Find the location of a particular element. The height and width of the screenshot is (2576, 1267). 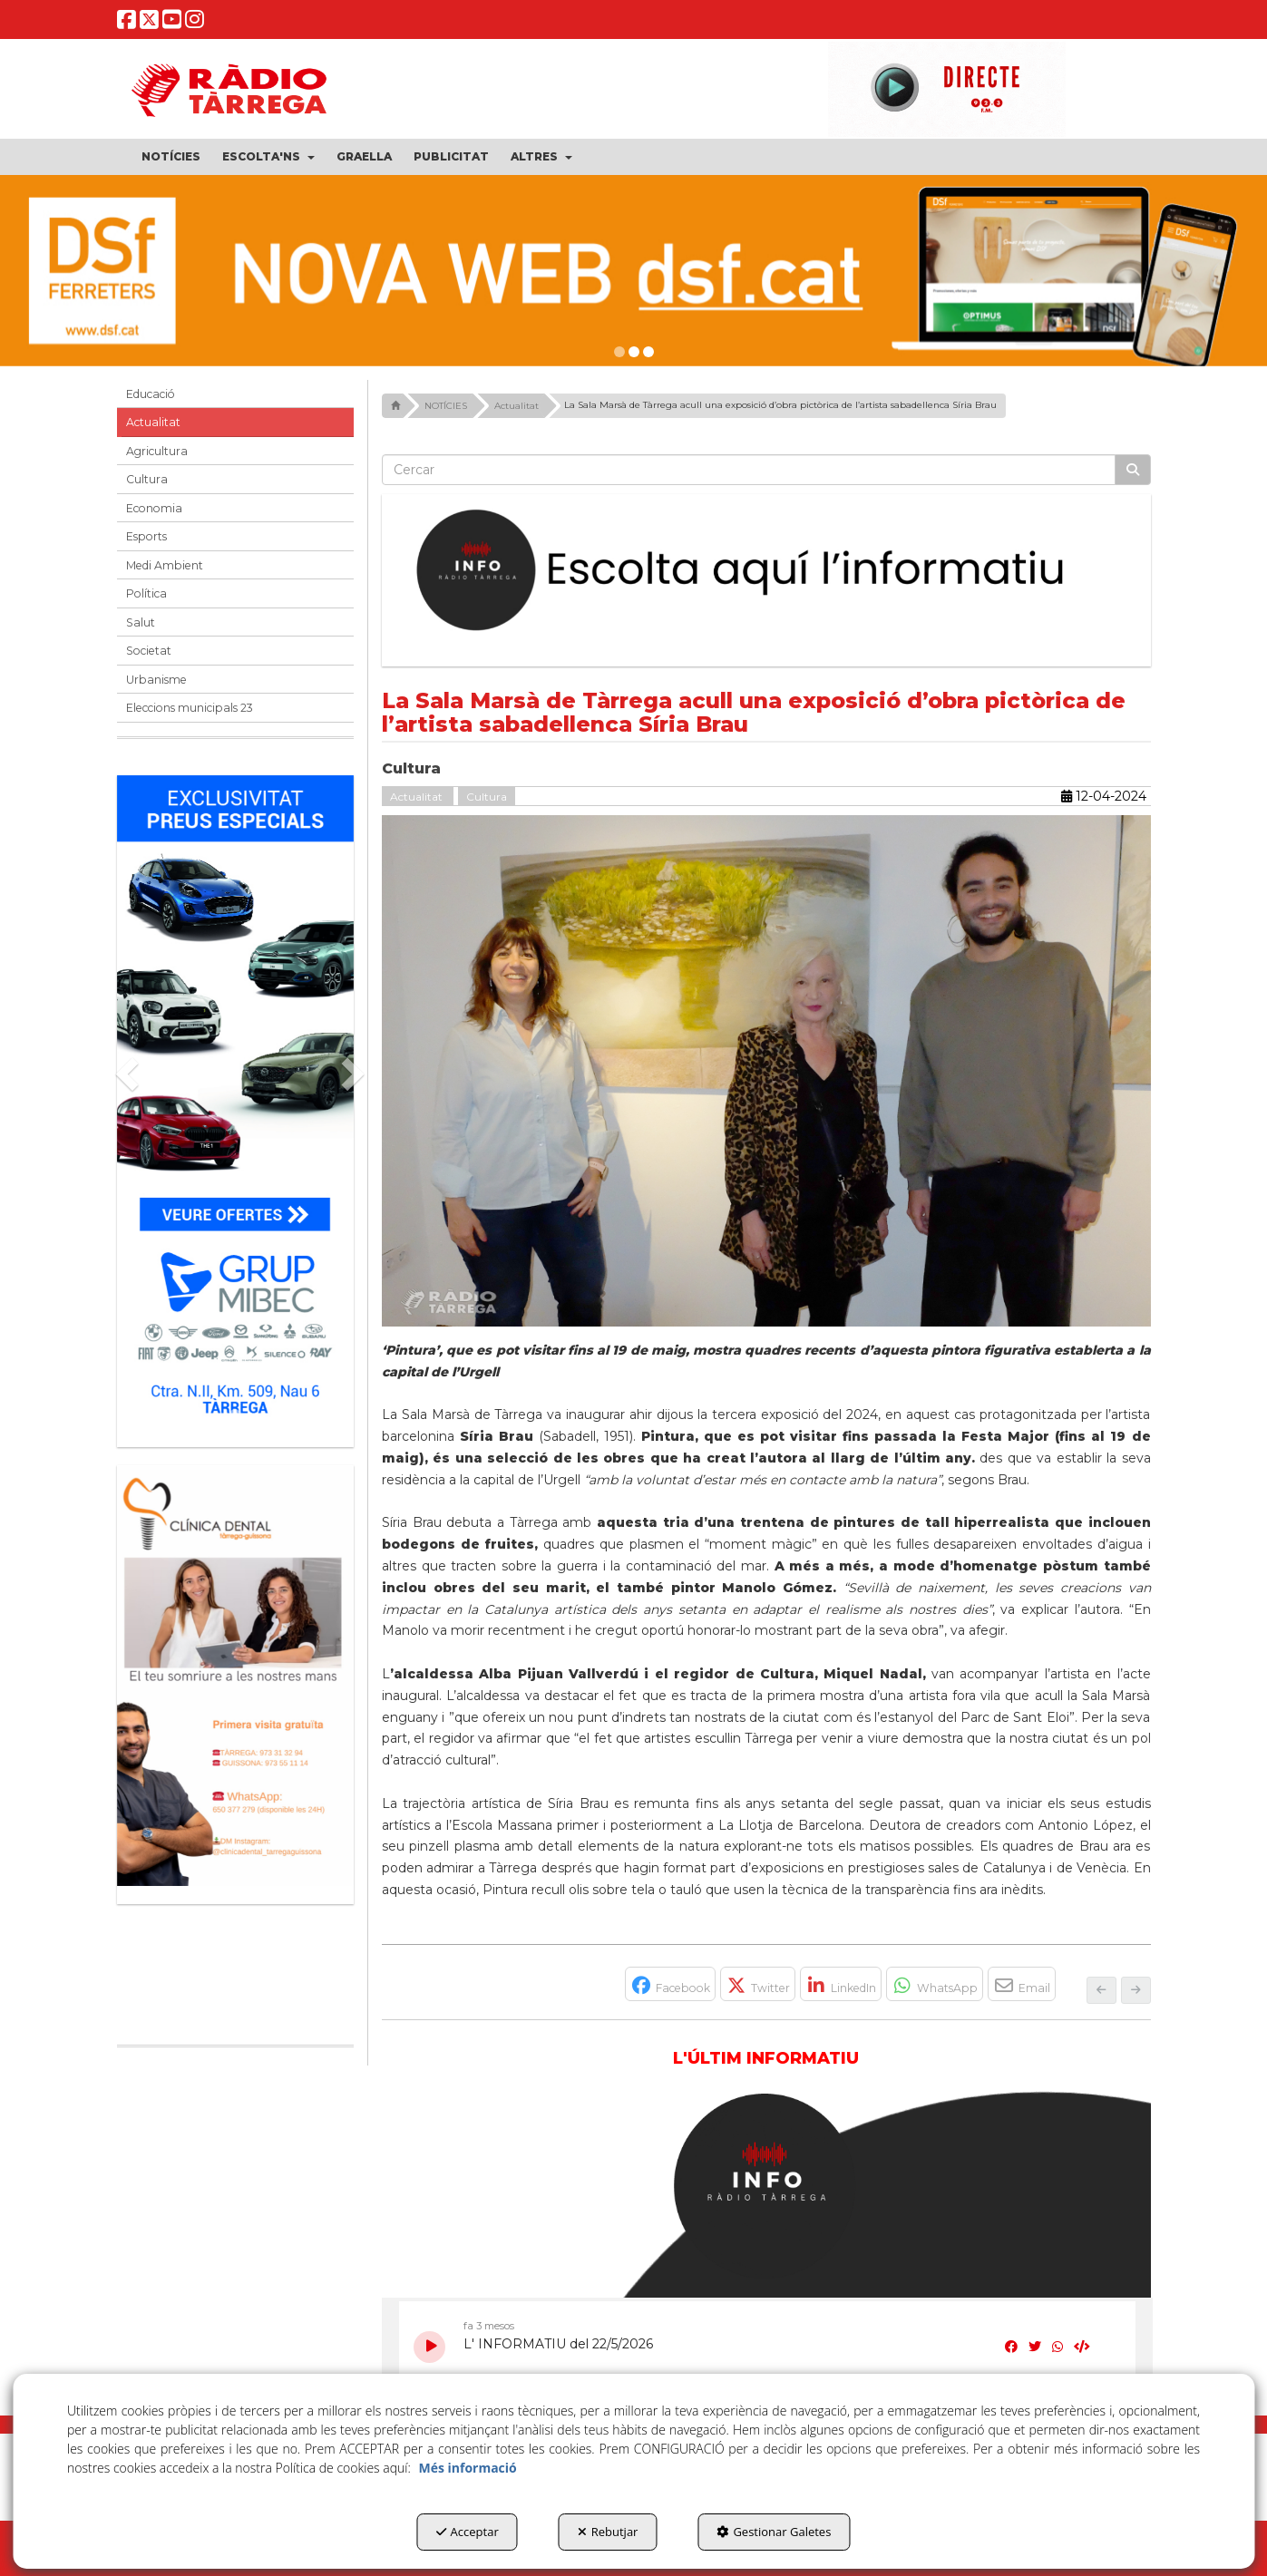

Rebutjar [button] is located at coordinates (608, 2531).